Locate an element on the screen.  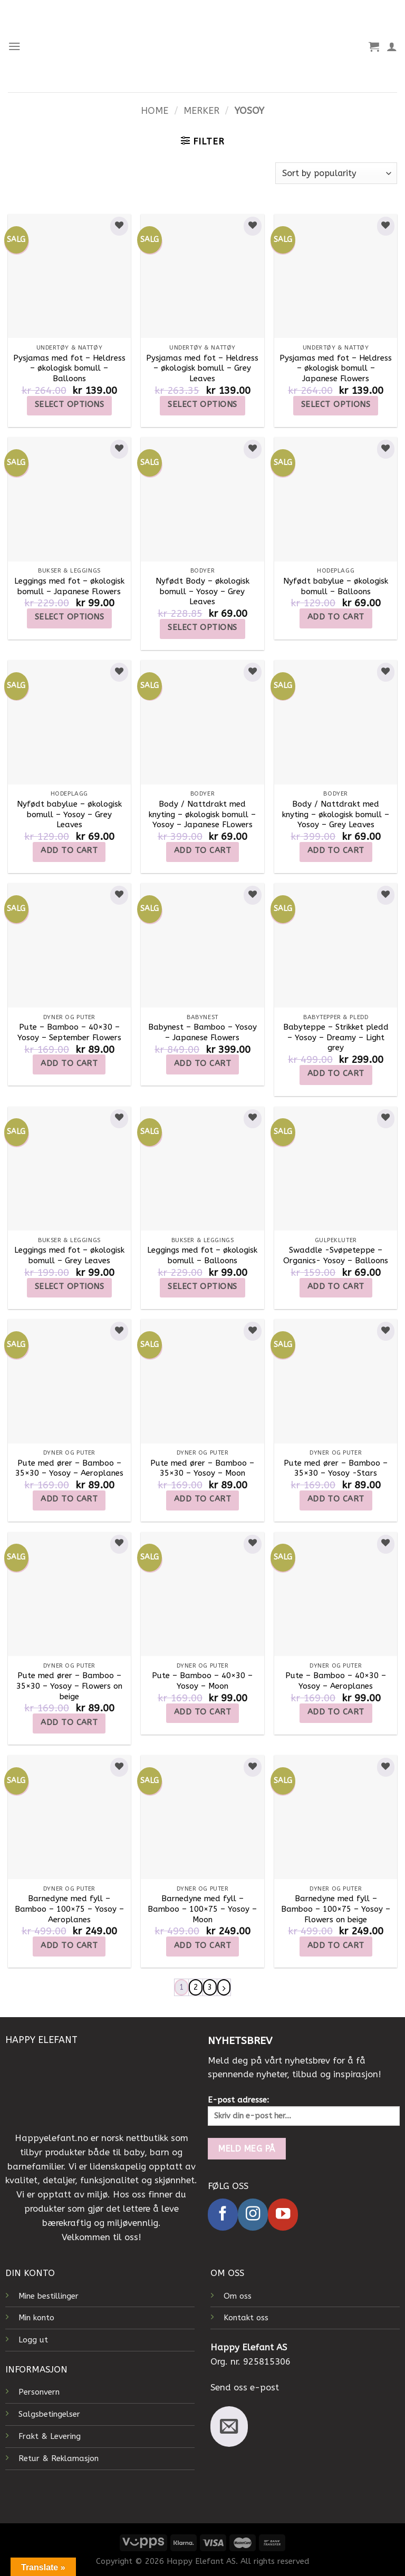
Select options [Select options for “Pysjamas med fot - Heldress - økologisk bomull - Balloons”] is located at coordinates (69, 404).